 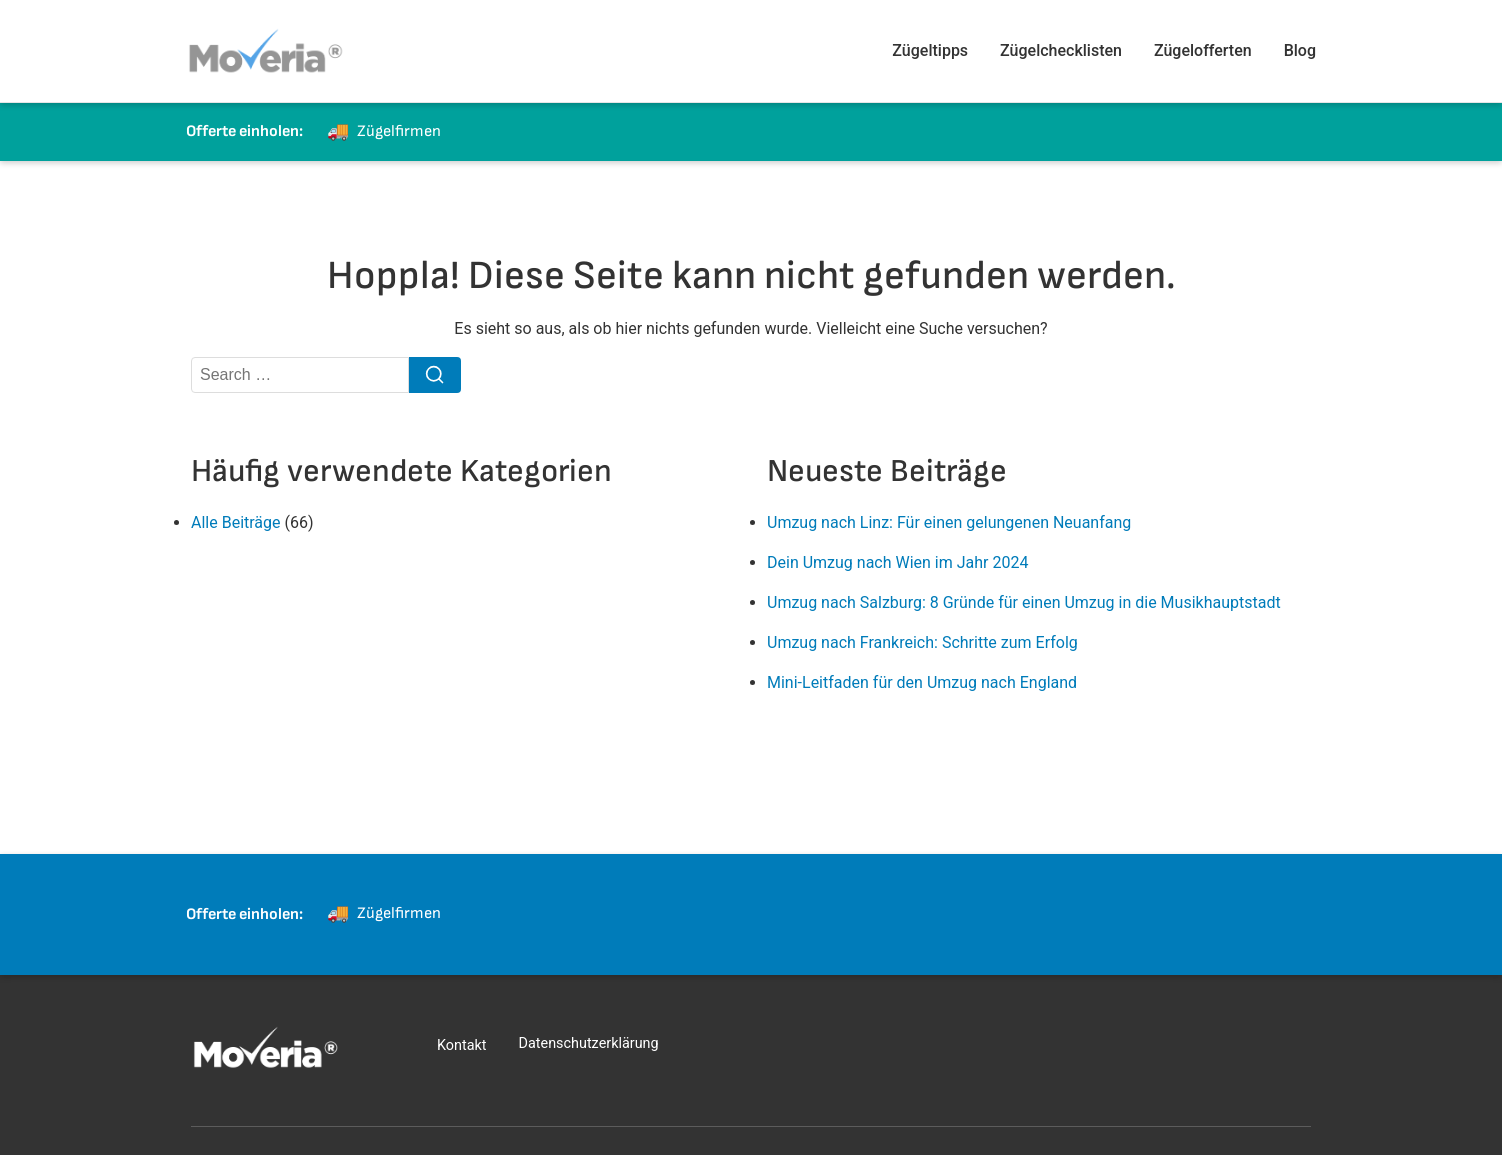 I want to click on Mini-Leitfaden für den Umzug nach England, so click(x=922, y=682).